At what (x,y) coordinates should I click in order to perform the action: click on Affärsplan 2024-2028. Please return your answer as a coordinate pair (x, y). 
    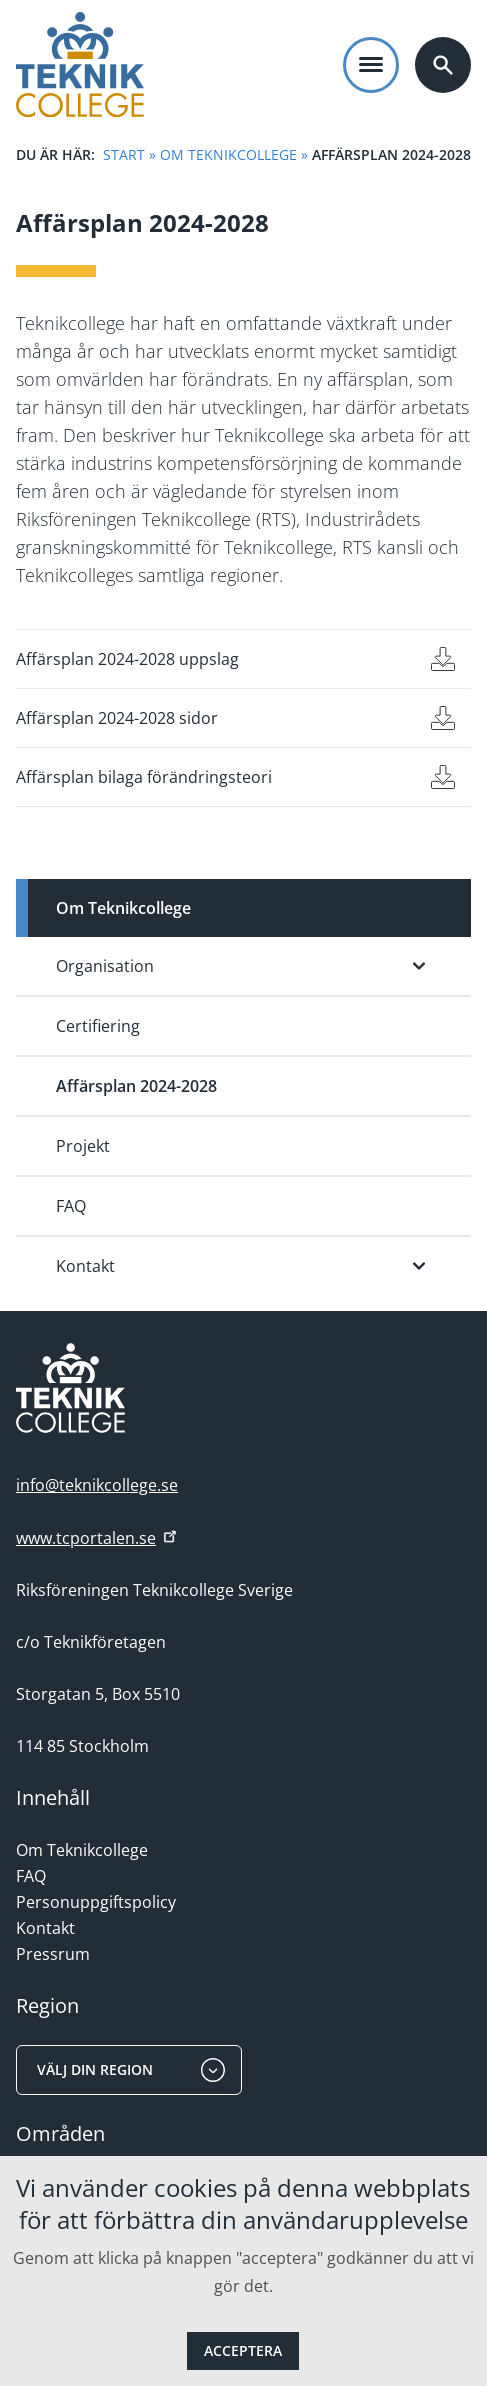
    Looking at the image, I should click on (136, 1086).